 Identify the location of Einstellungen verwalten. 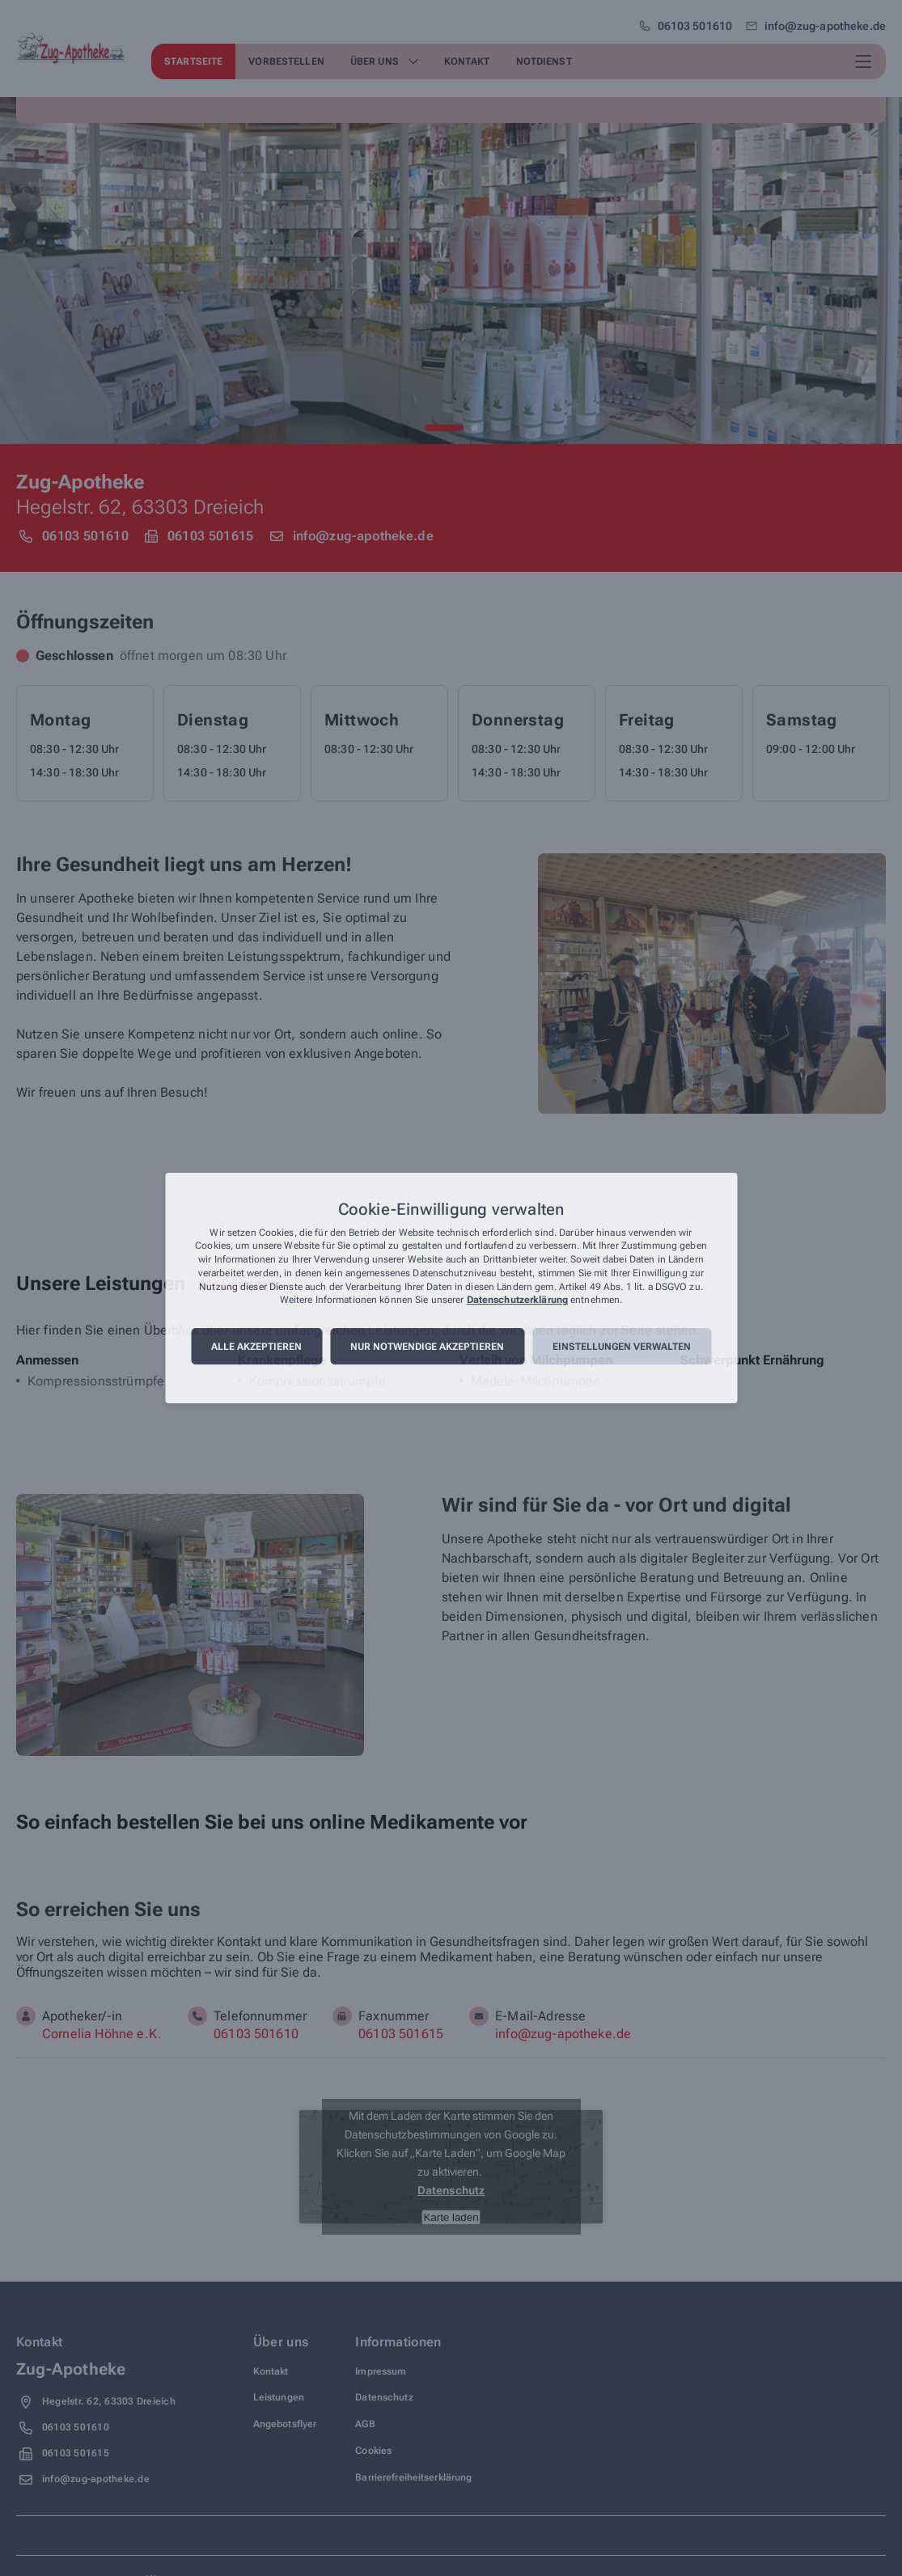
(622, 1346).